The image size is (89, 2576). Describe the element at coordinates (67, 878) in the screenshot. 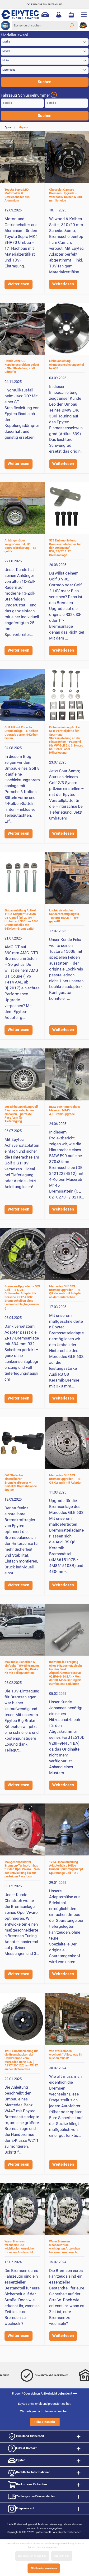

I see `[lochkreisadapter sonderanfertigung fuer tuatara 1500e tuev geprueft]` at that location.